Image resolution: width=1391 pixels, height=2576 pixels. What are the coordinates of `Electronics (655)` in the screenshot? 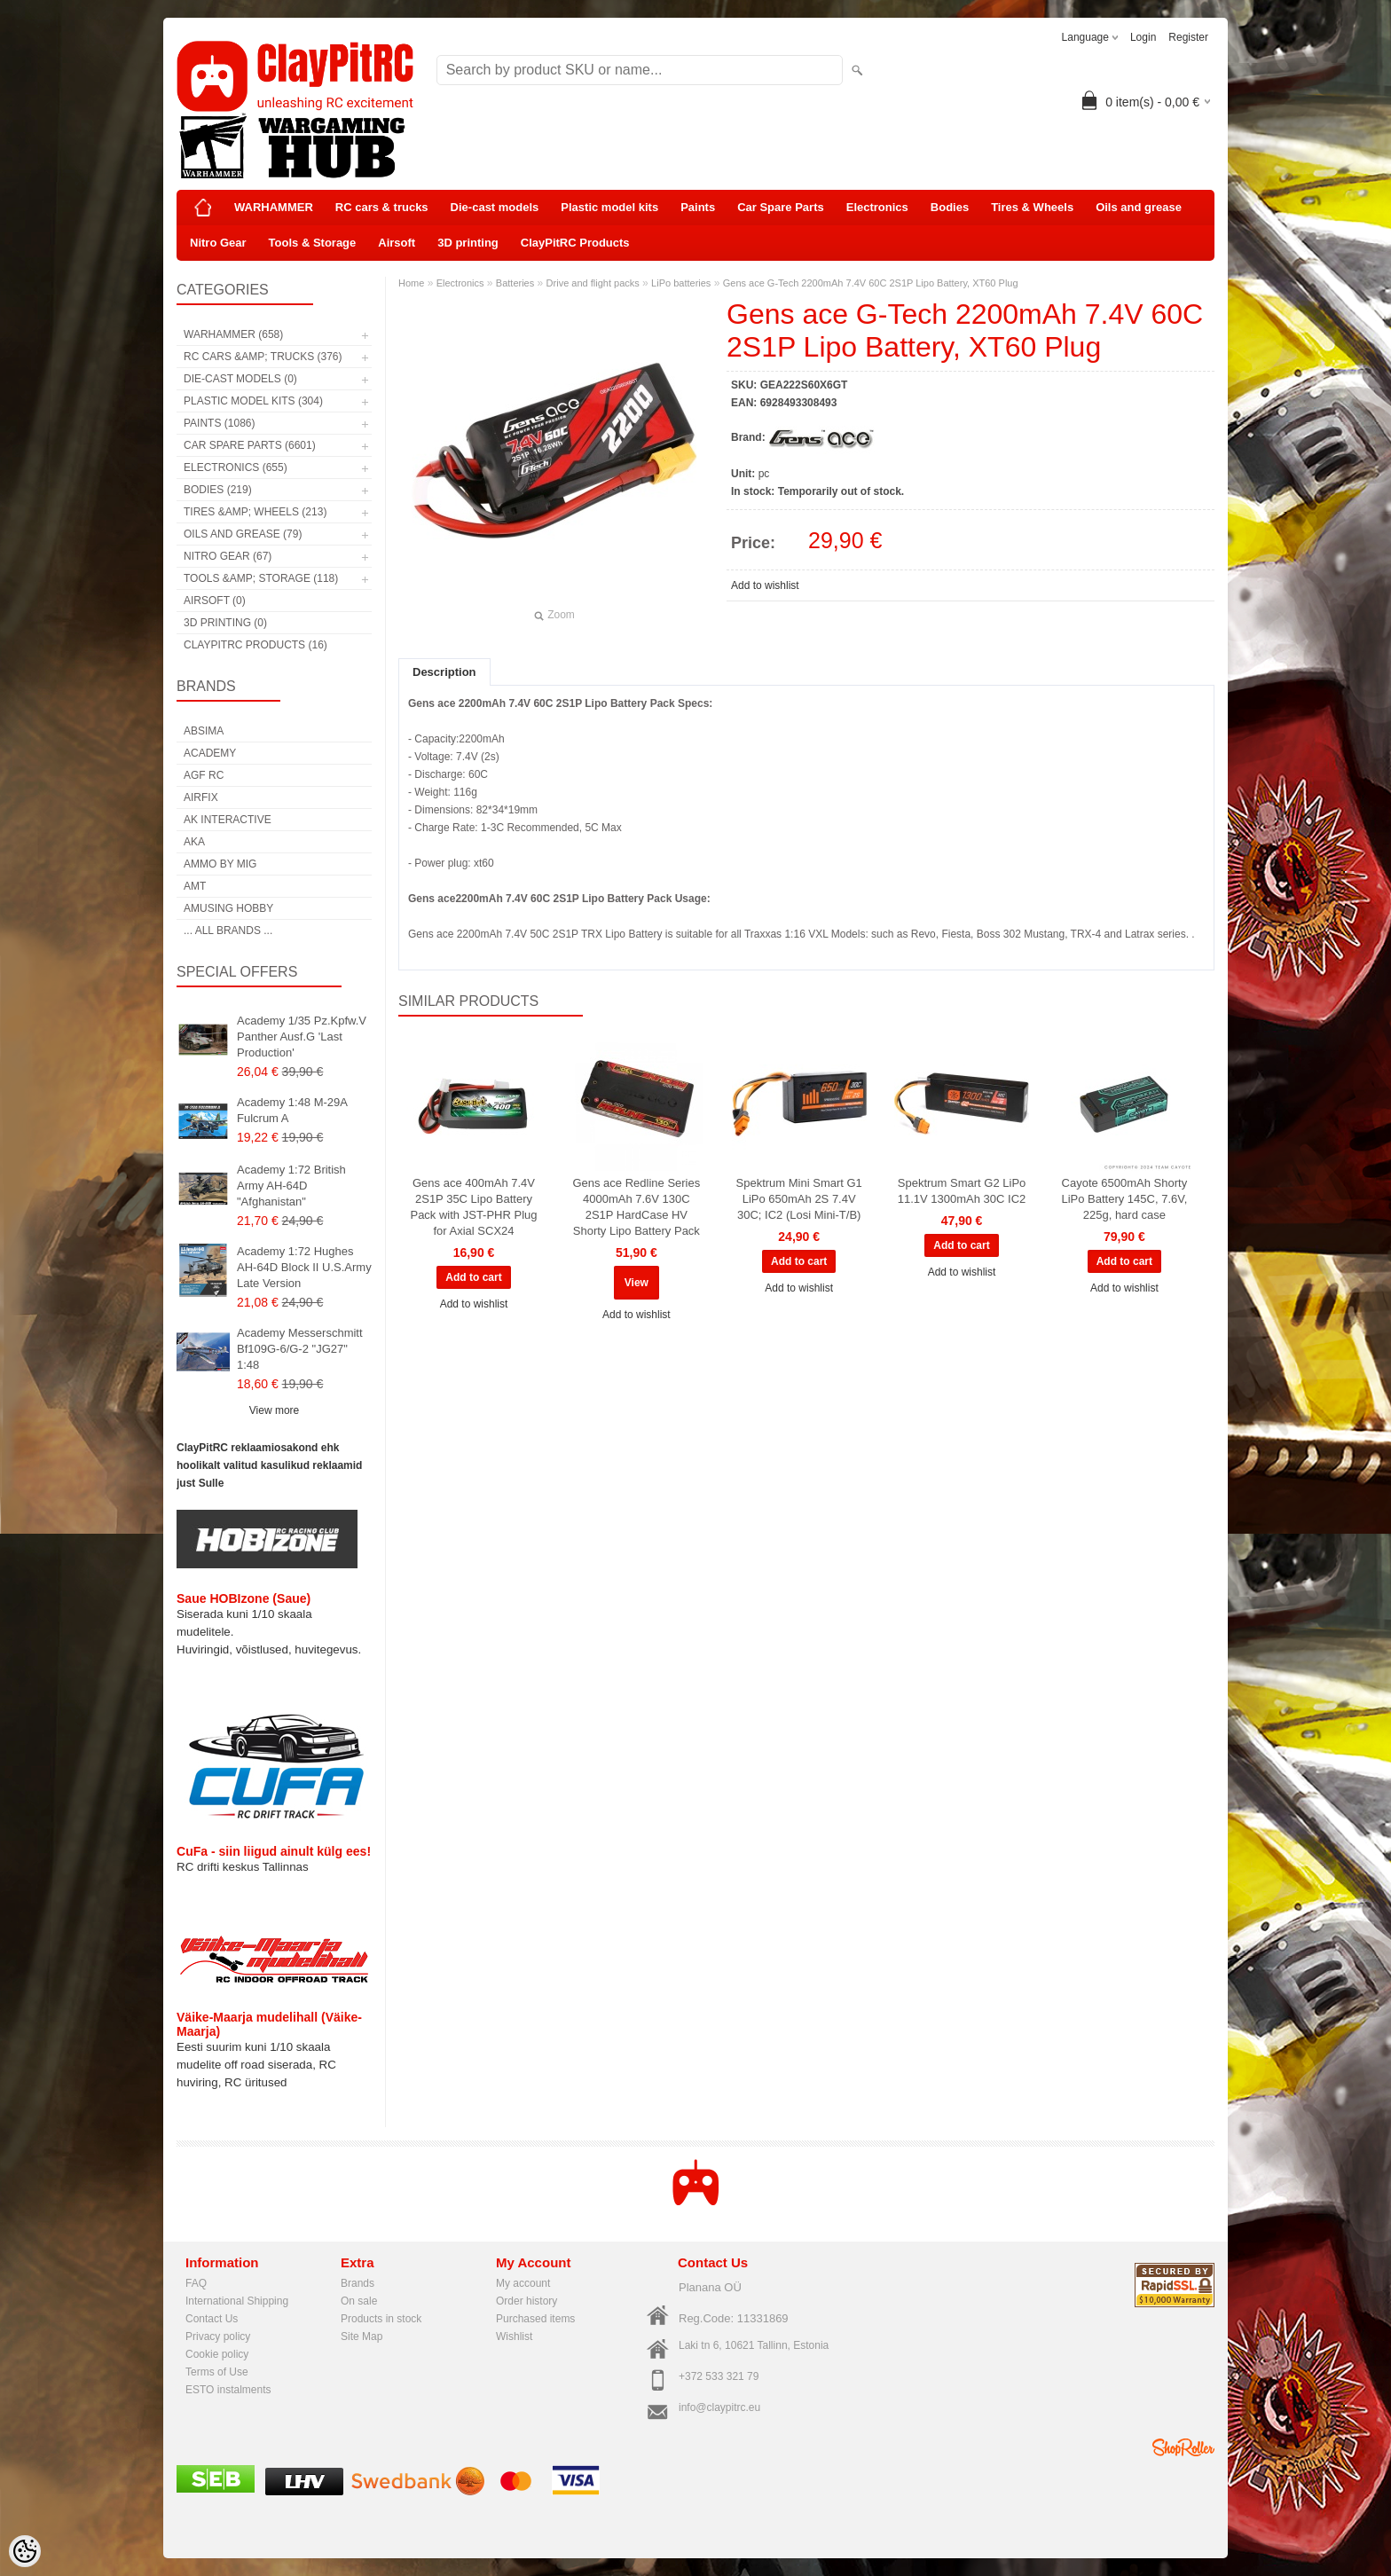 It's located at (235, 467).